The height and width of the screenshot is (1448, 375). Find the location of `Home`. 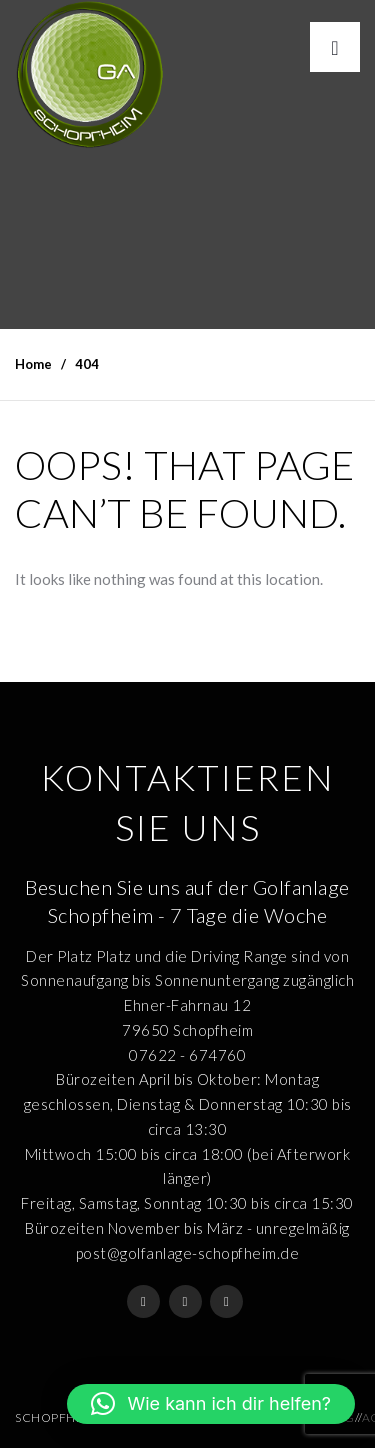

Home is located at coordinates (33, 364).